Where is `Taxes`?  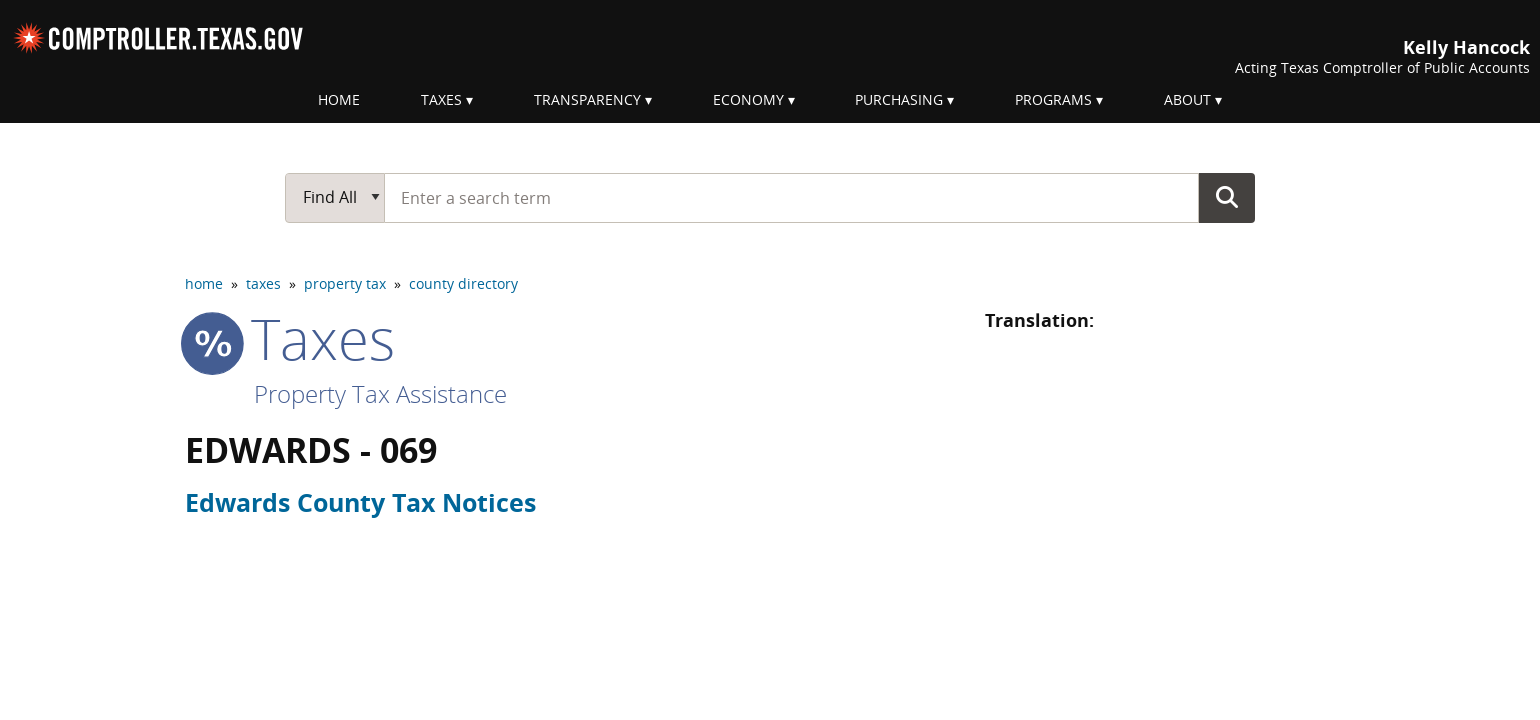
Taxes is located at coordinates (441, 99).